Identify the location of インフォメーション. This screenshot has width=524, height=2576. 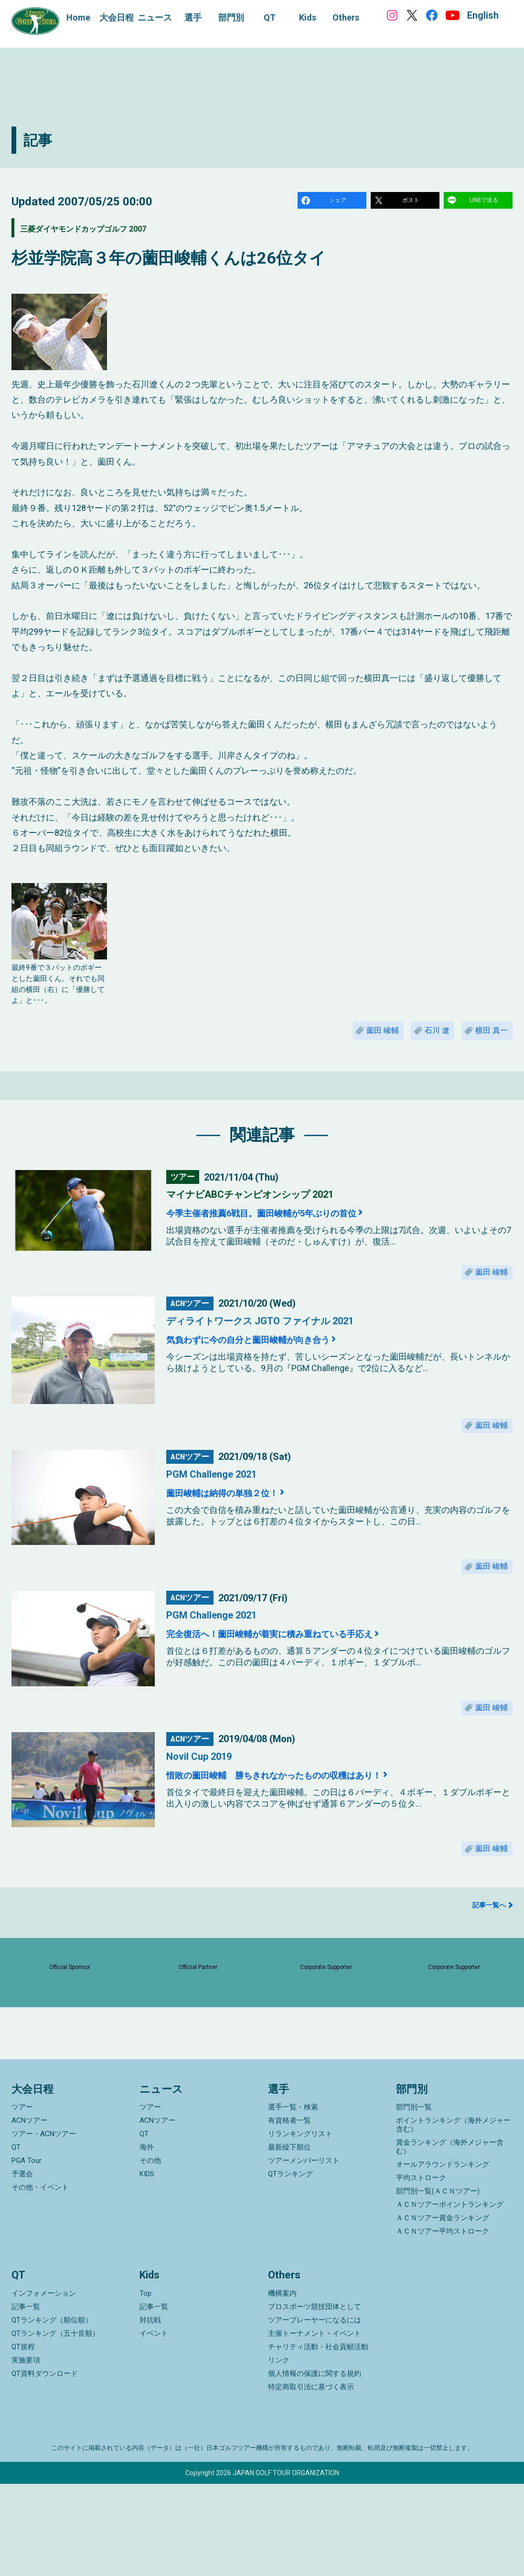
(43, 2385).